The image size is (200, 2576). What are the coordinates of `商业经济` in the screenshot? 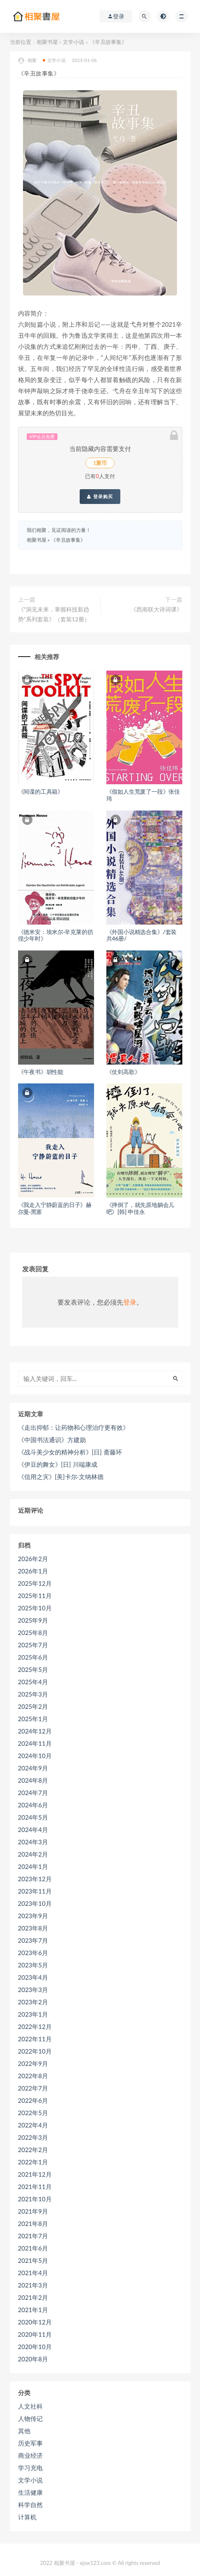 It's located at (30, 2455).